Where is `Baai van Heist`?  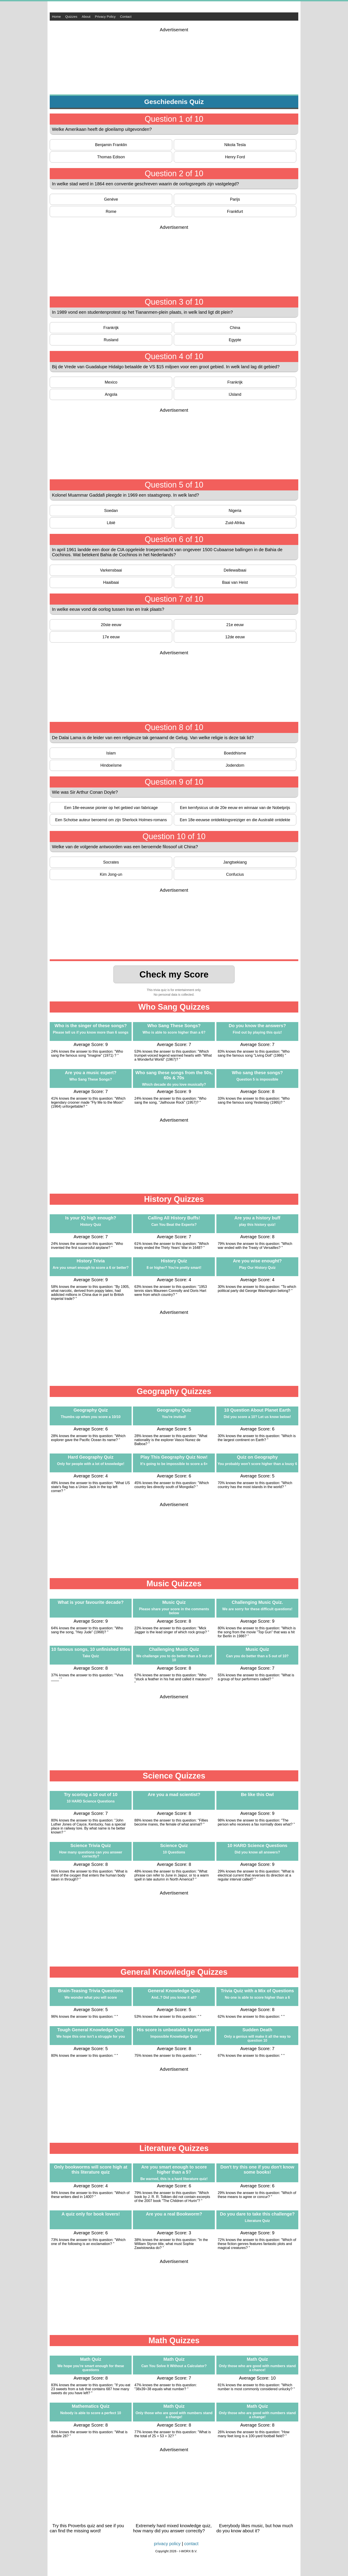
Baai van Heist is located at coordinates (235, 582).